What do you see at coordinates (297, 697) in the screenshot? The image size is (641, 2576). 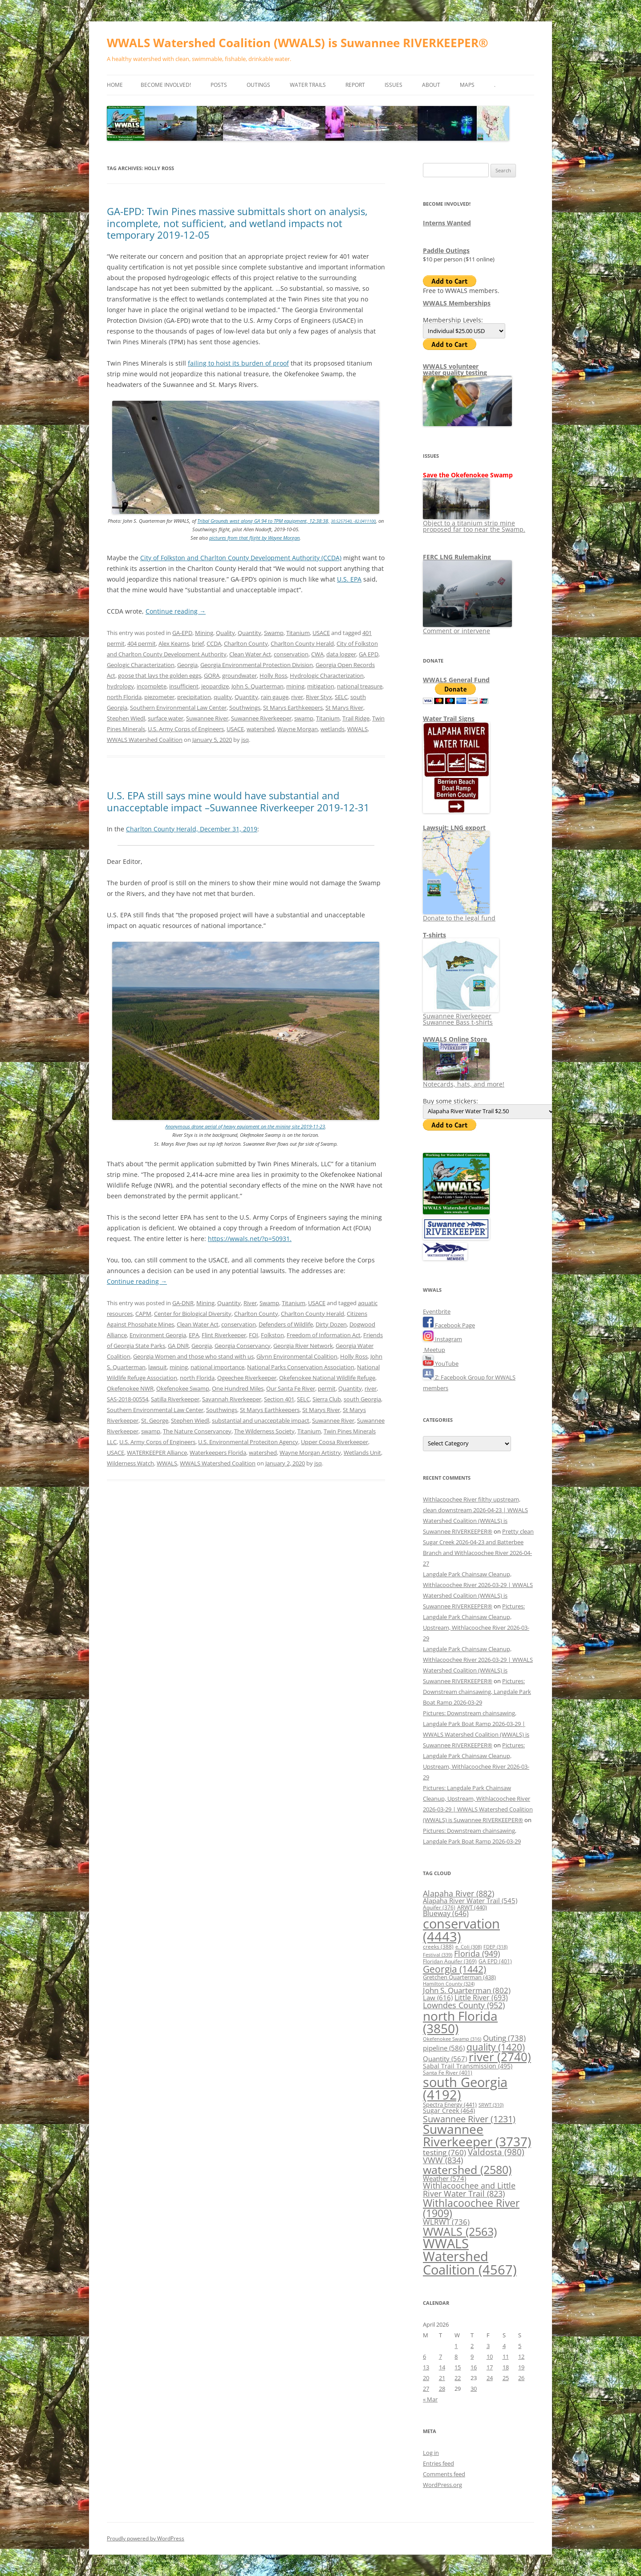 I see `river` at bounding box center [297, 697].